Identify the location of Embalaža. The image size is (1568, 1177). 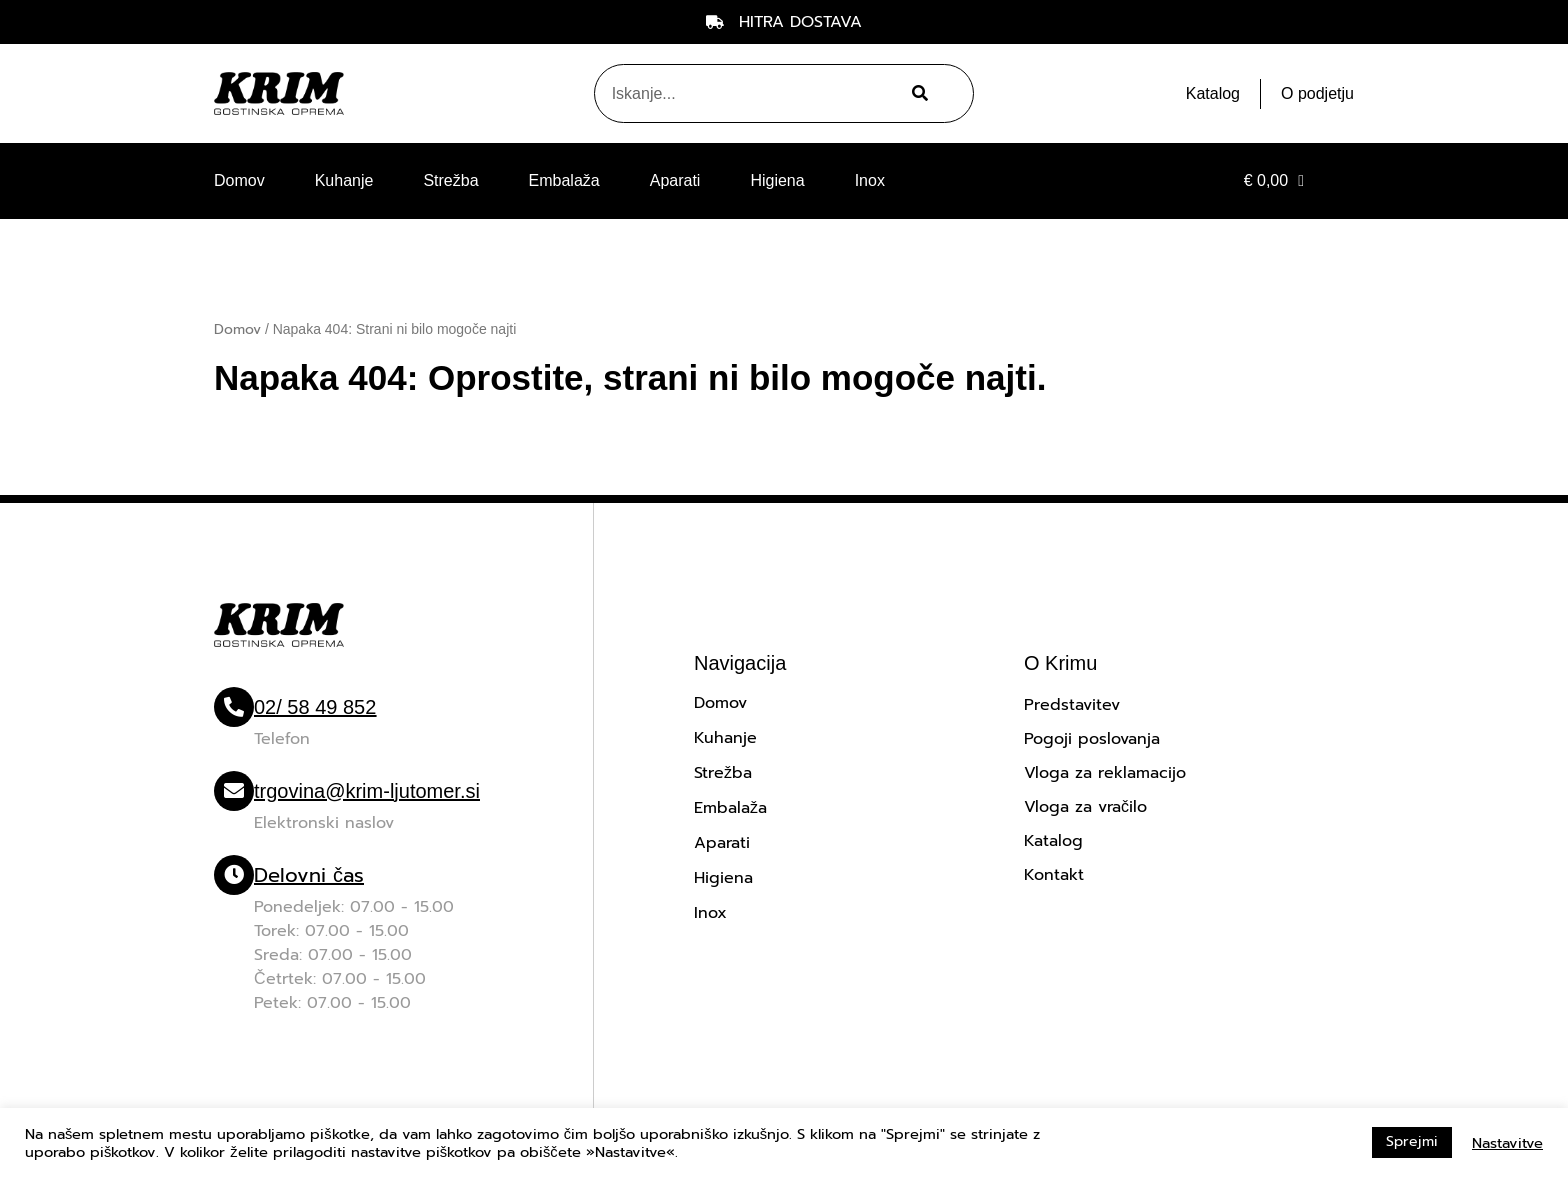
(564, 180).